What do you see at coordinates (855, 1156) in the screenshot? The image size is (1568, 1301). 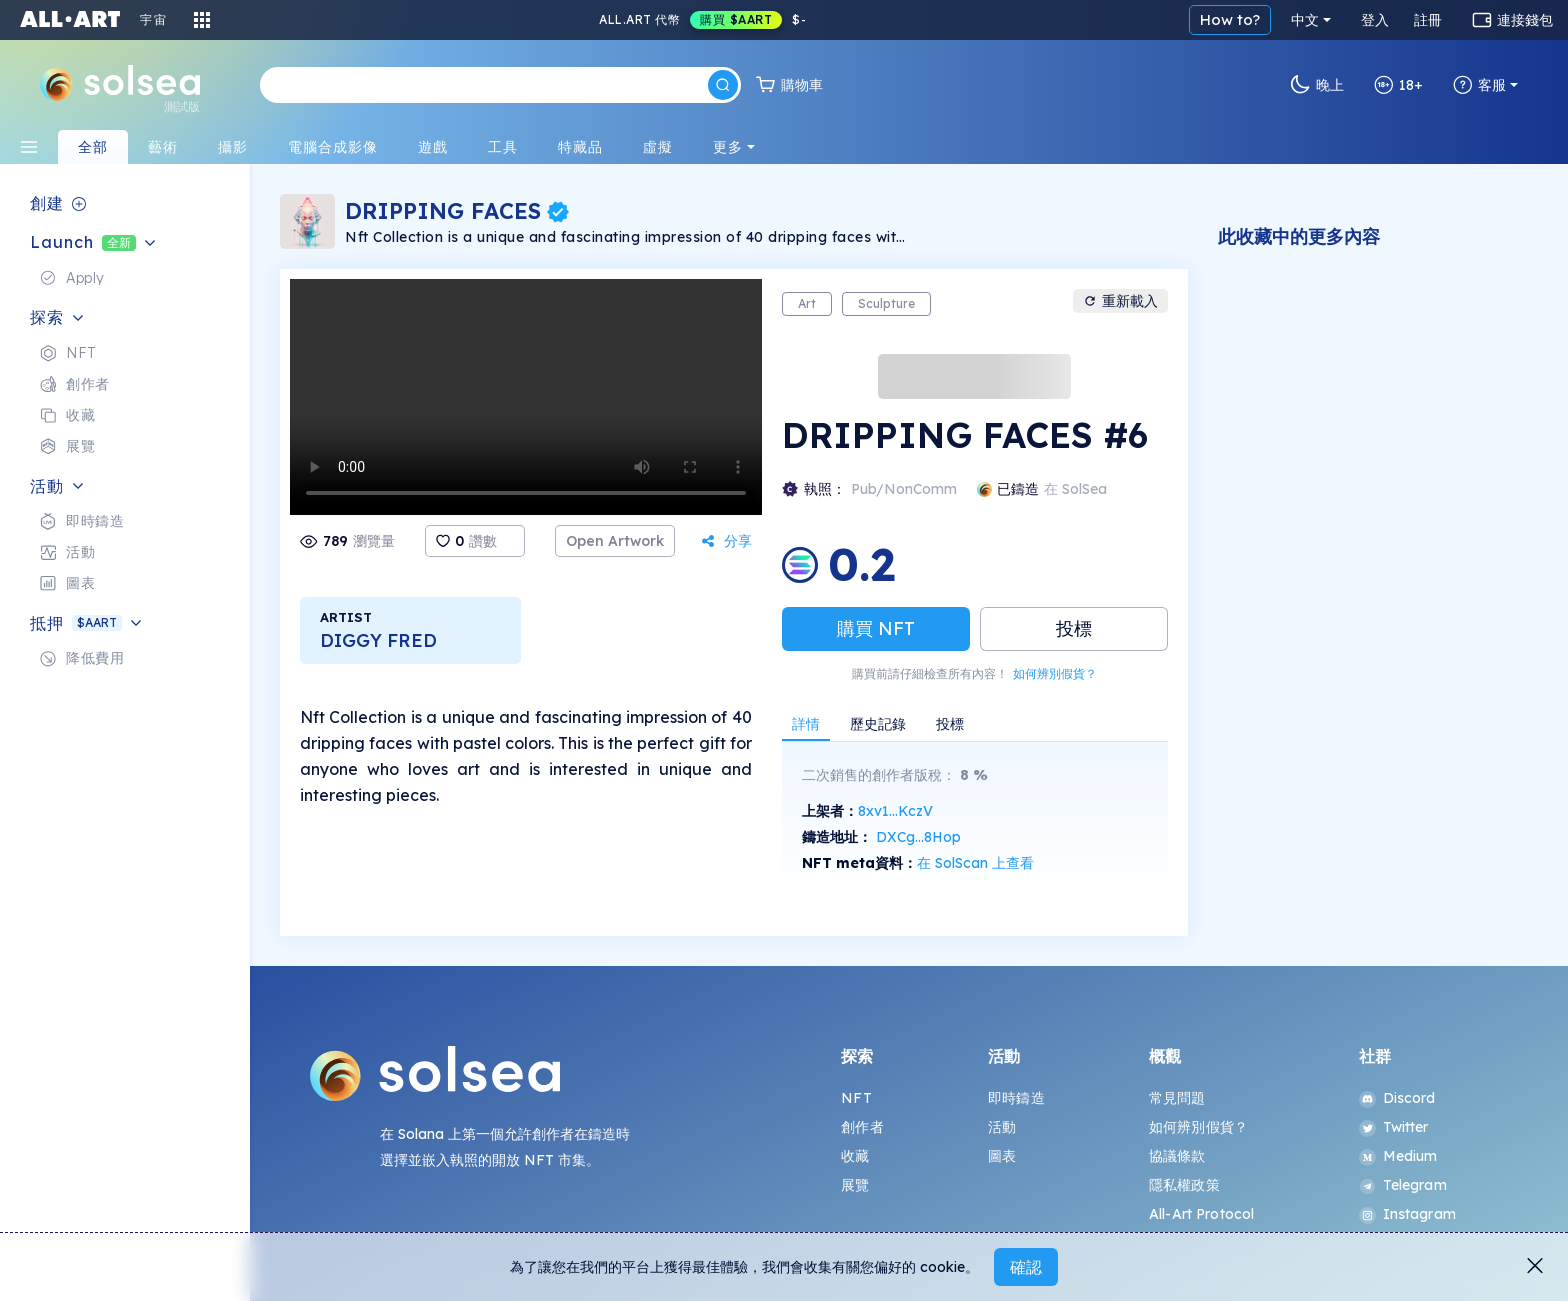 I see `收藏` at bounding box center [855, 1156].